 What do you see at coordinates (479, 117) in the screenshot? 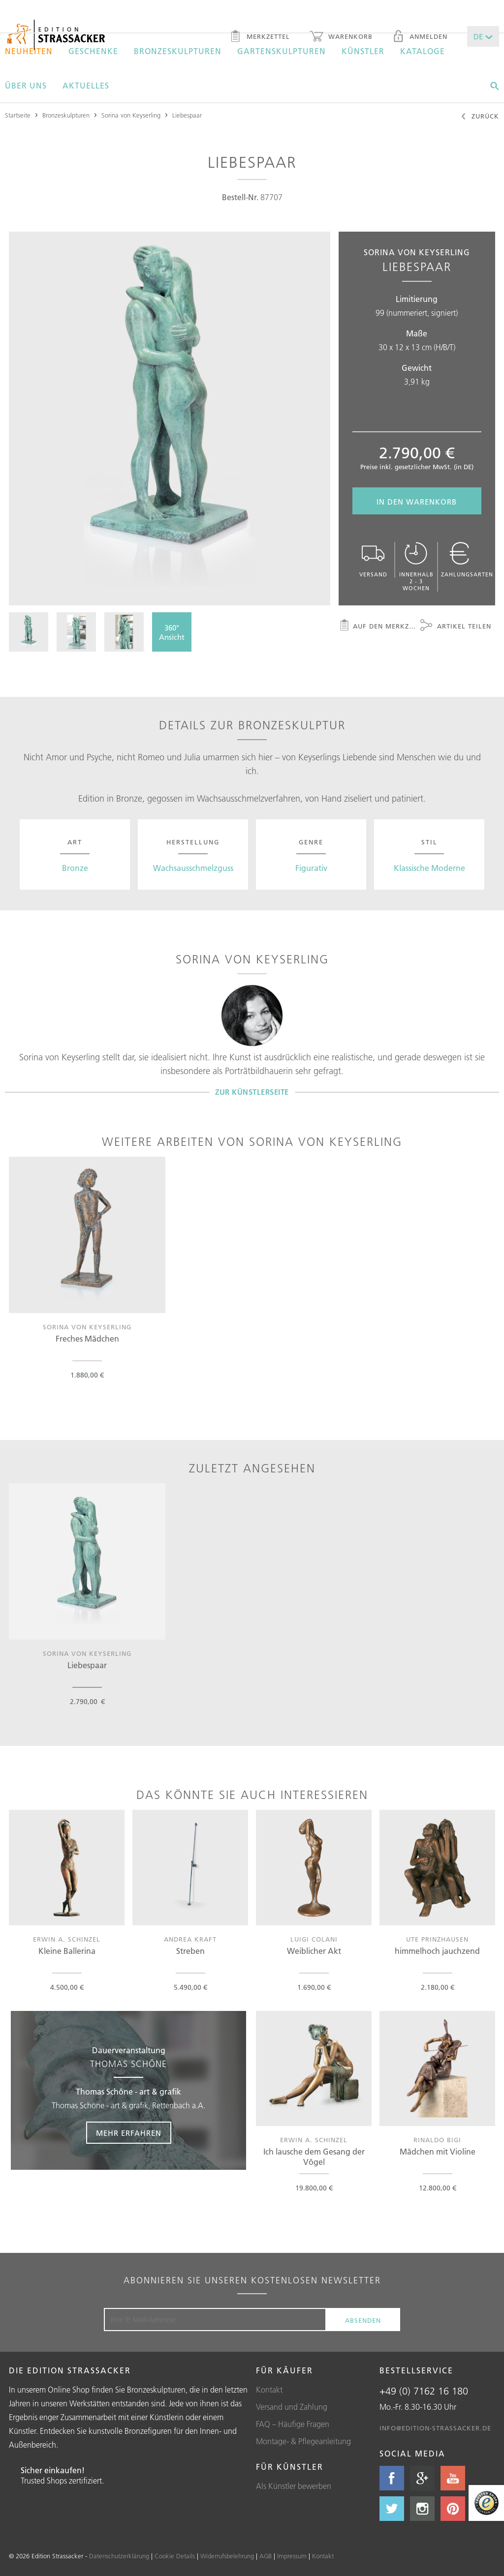
I see `Zurück` at bounding box center [479, 117].